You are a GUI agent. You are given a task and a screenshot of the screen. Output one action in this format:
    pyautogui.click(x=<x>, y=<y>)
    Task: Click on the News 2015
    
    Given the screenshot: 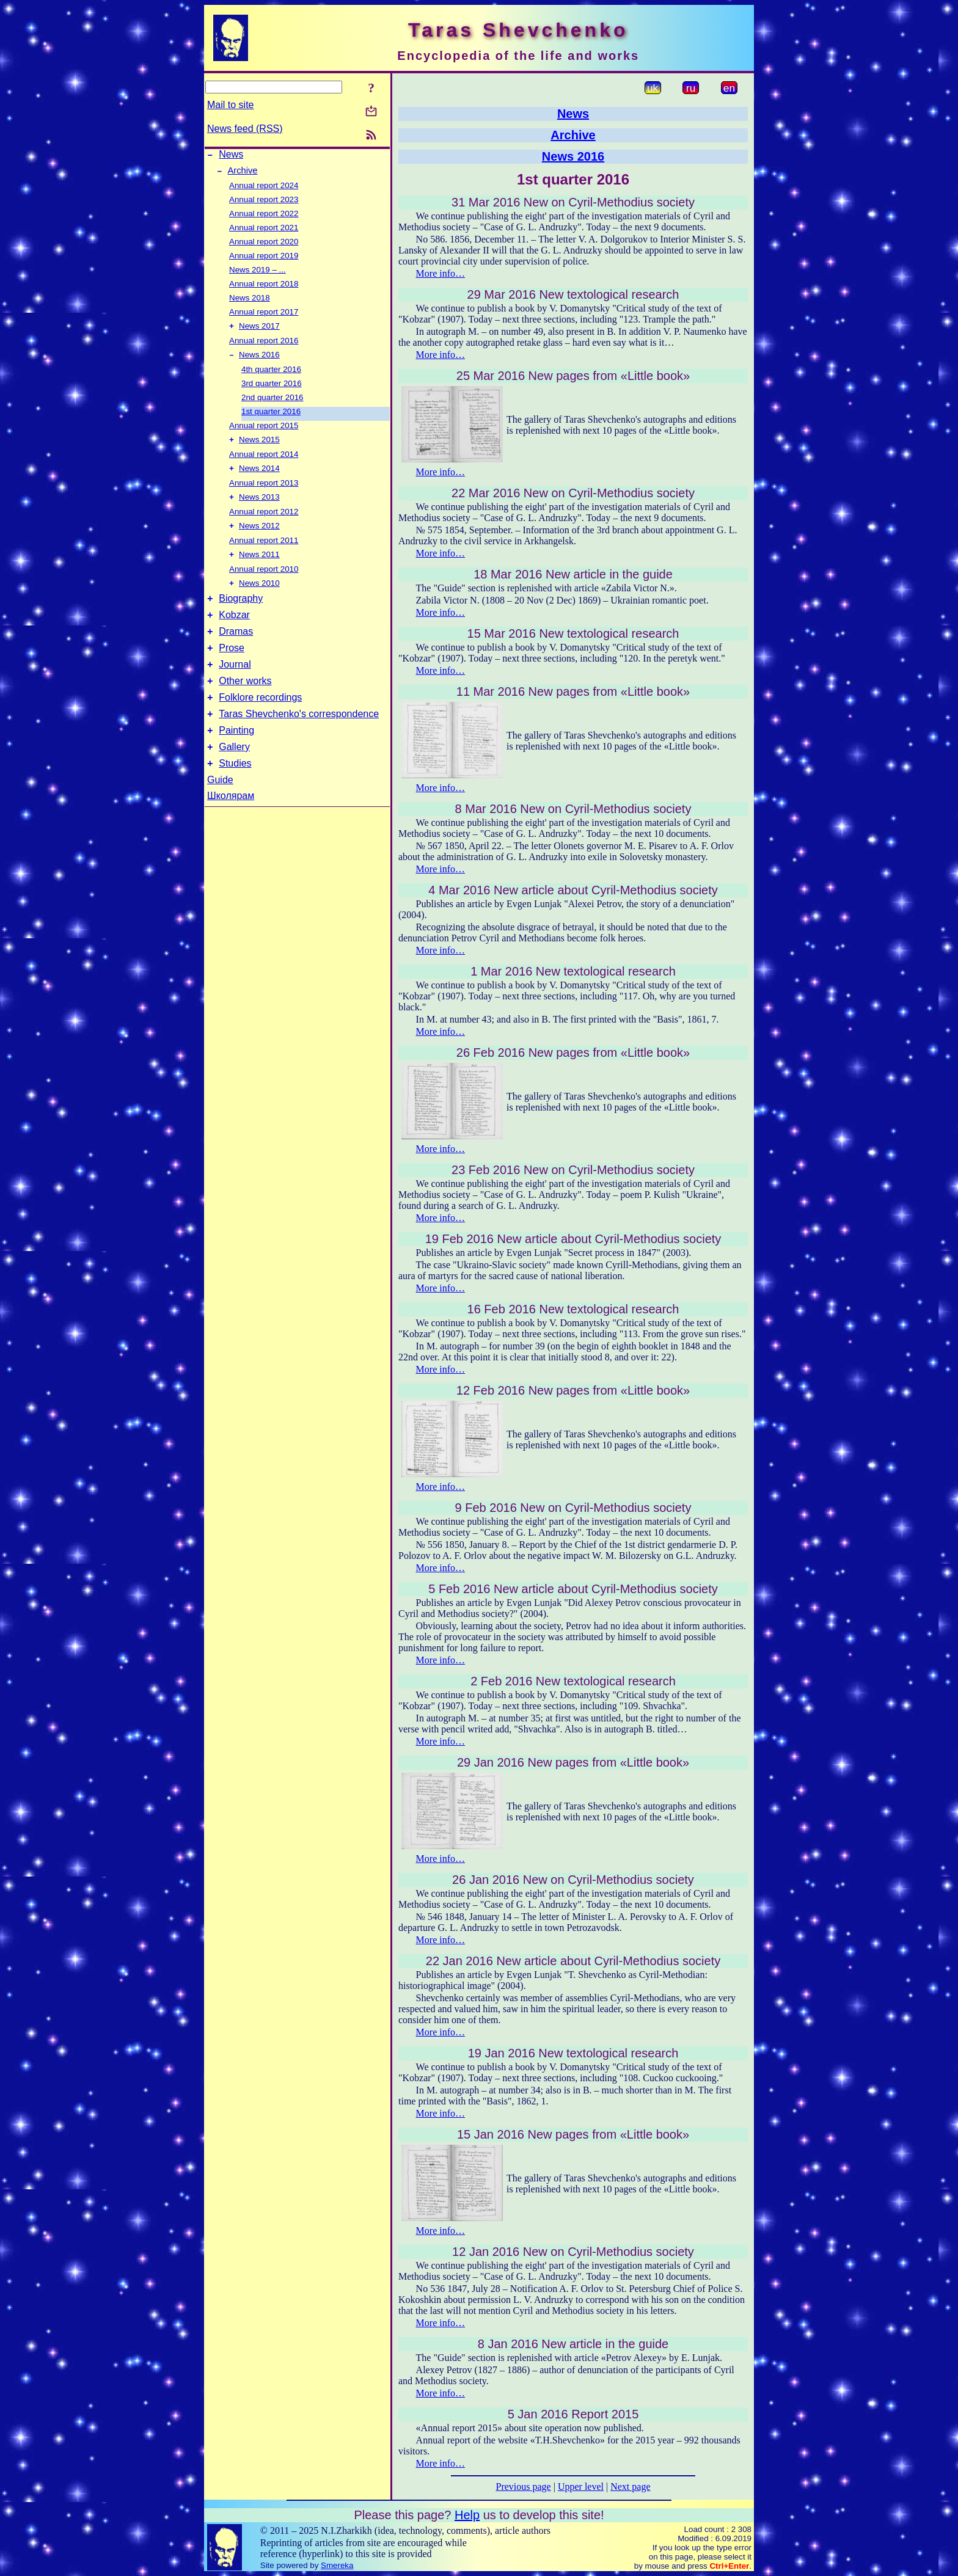 What is the action you would take?
    pyautogui.click(x=259, y=446)
    